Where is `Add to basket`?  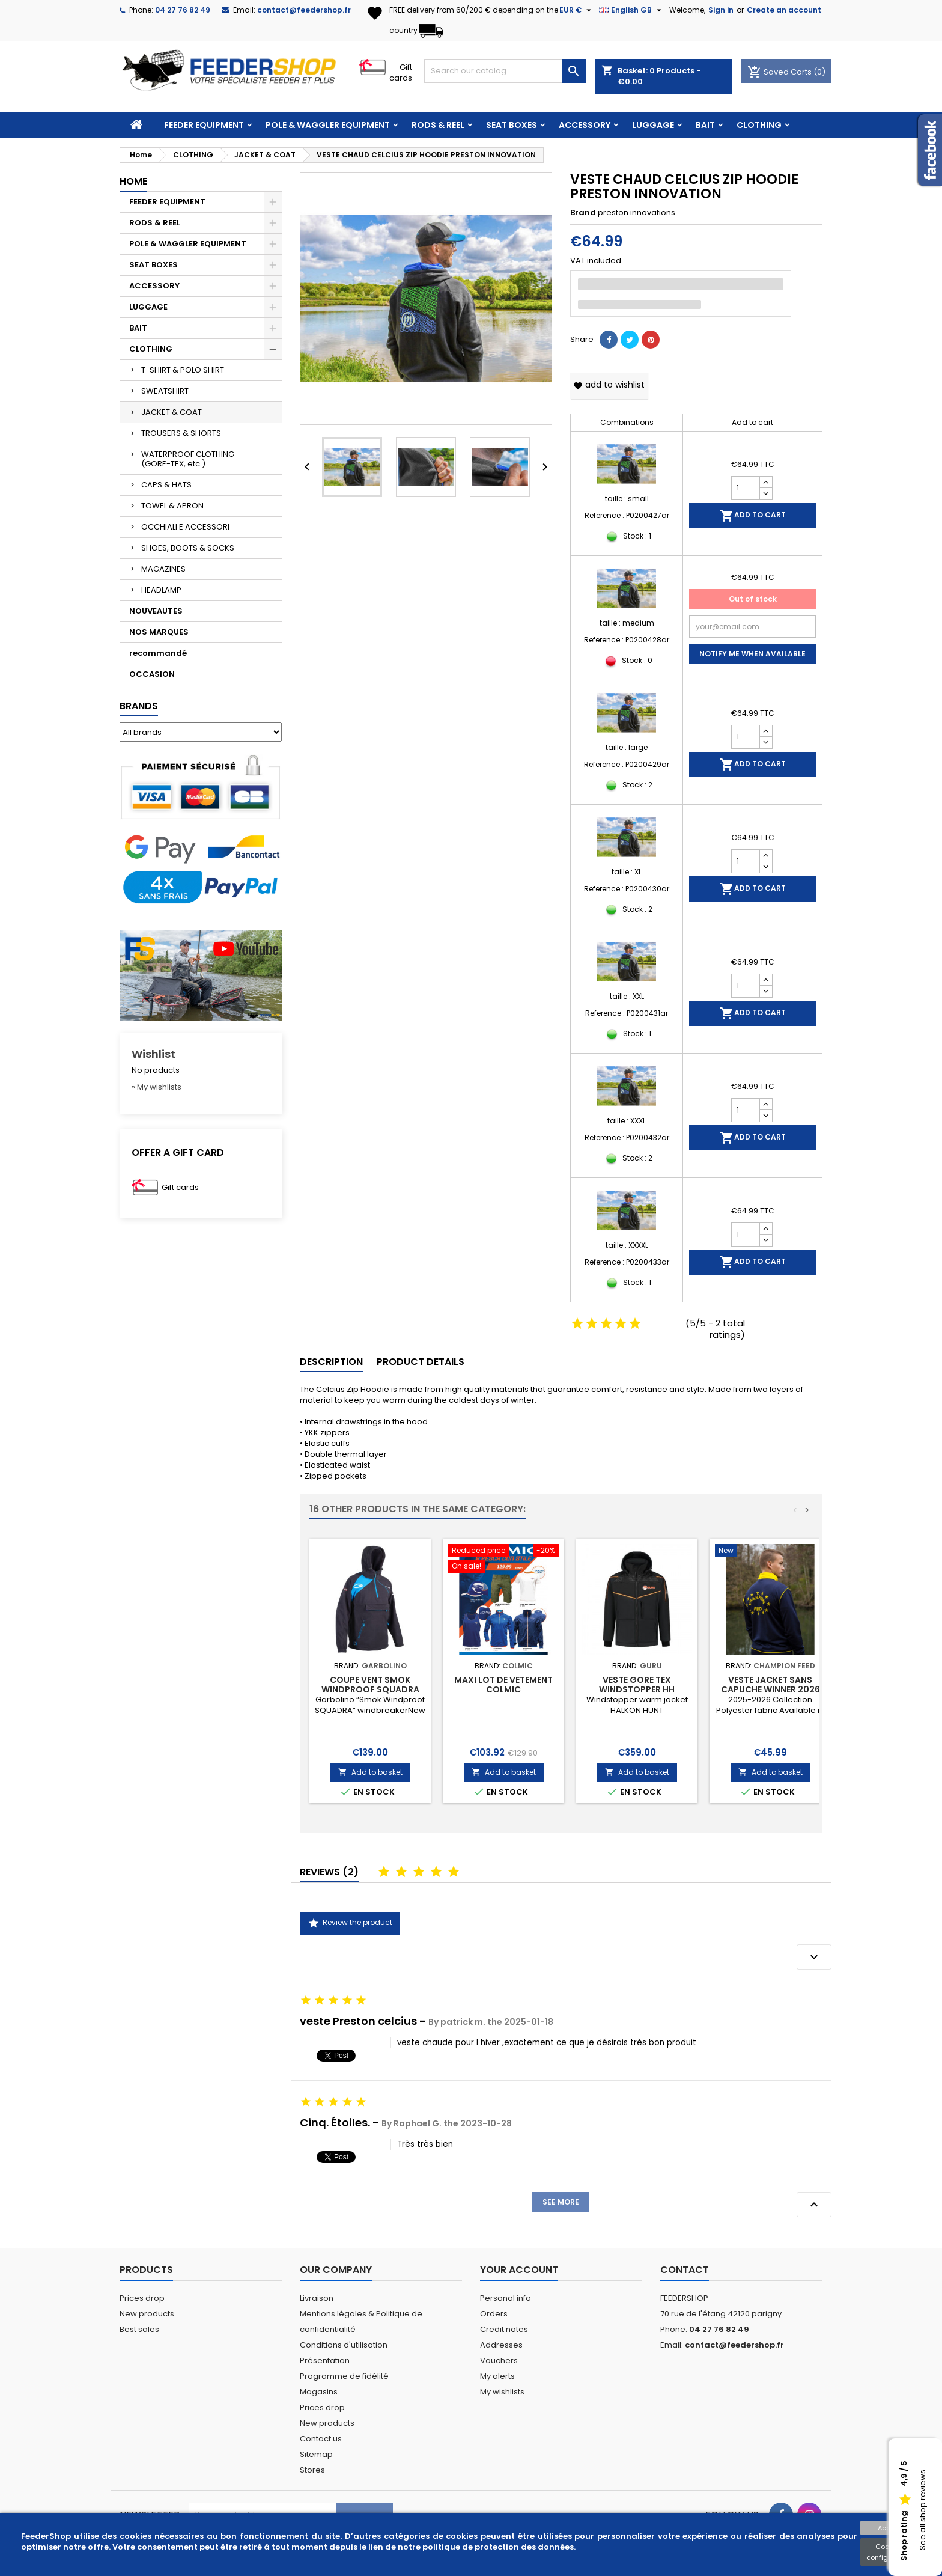 Add to basket is located at coordinates (370, 1772).